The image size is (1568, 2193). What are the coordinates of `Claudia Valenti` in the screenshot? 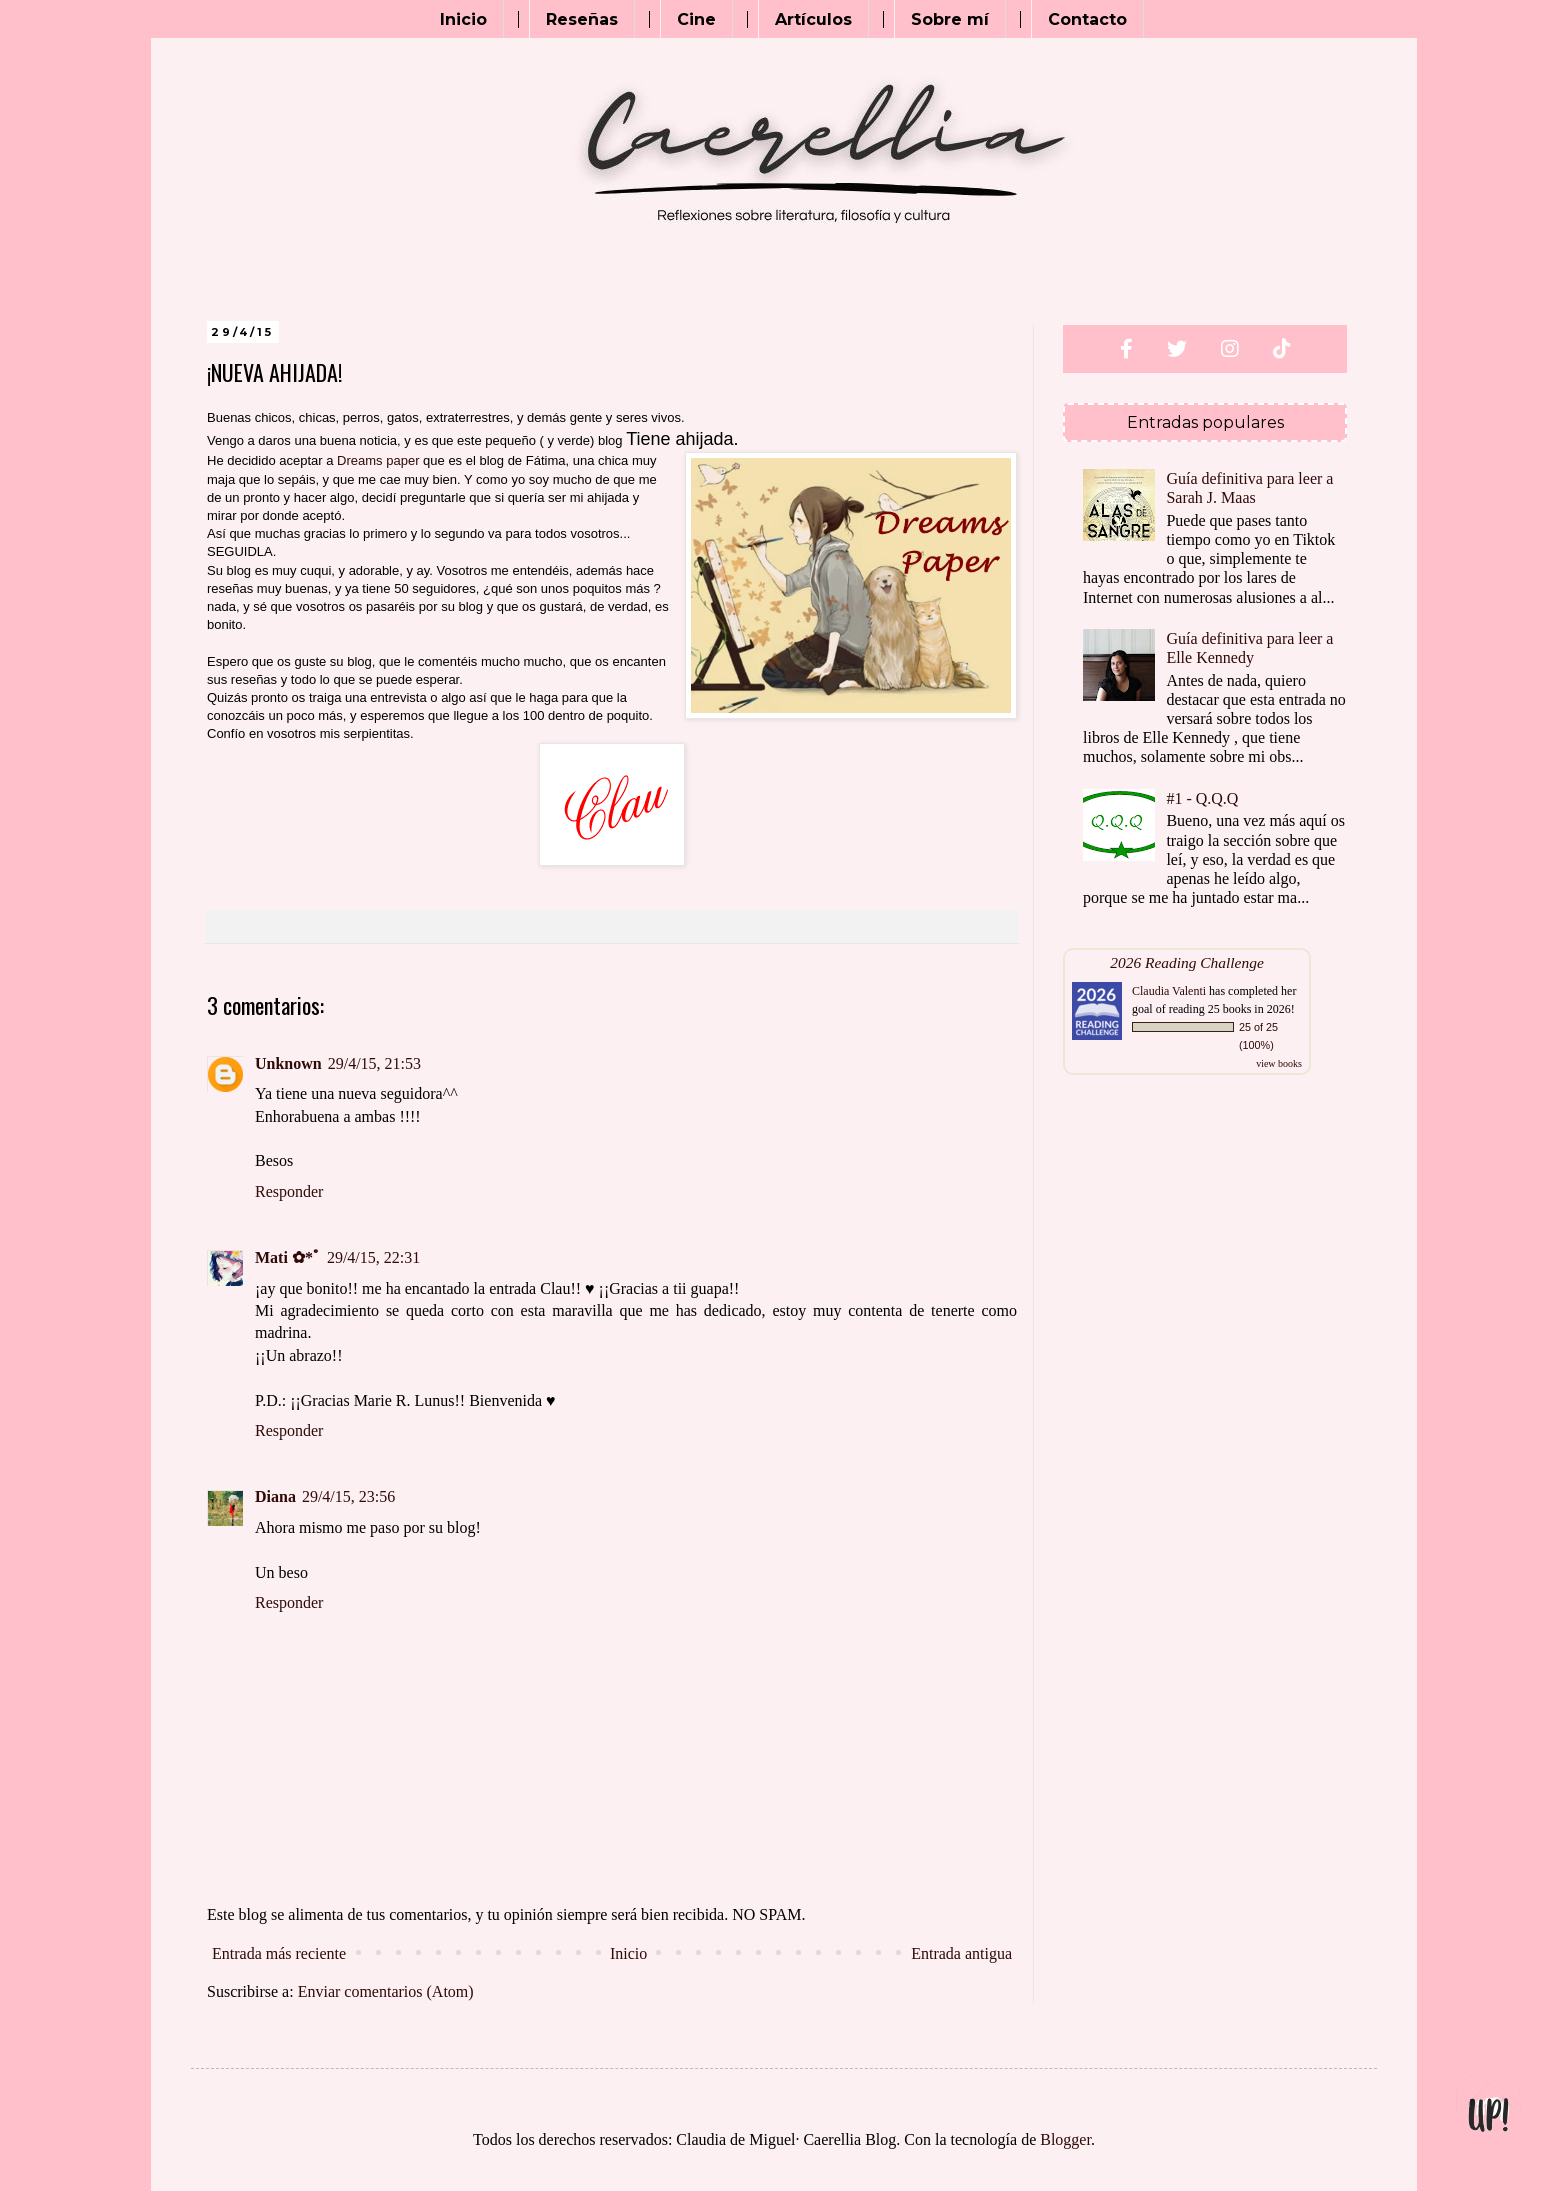 It's located at (1169, 991).